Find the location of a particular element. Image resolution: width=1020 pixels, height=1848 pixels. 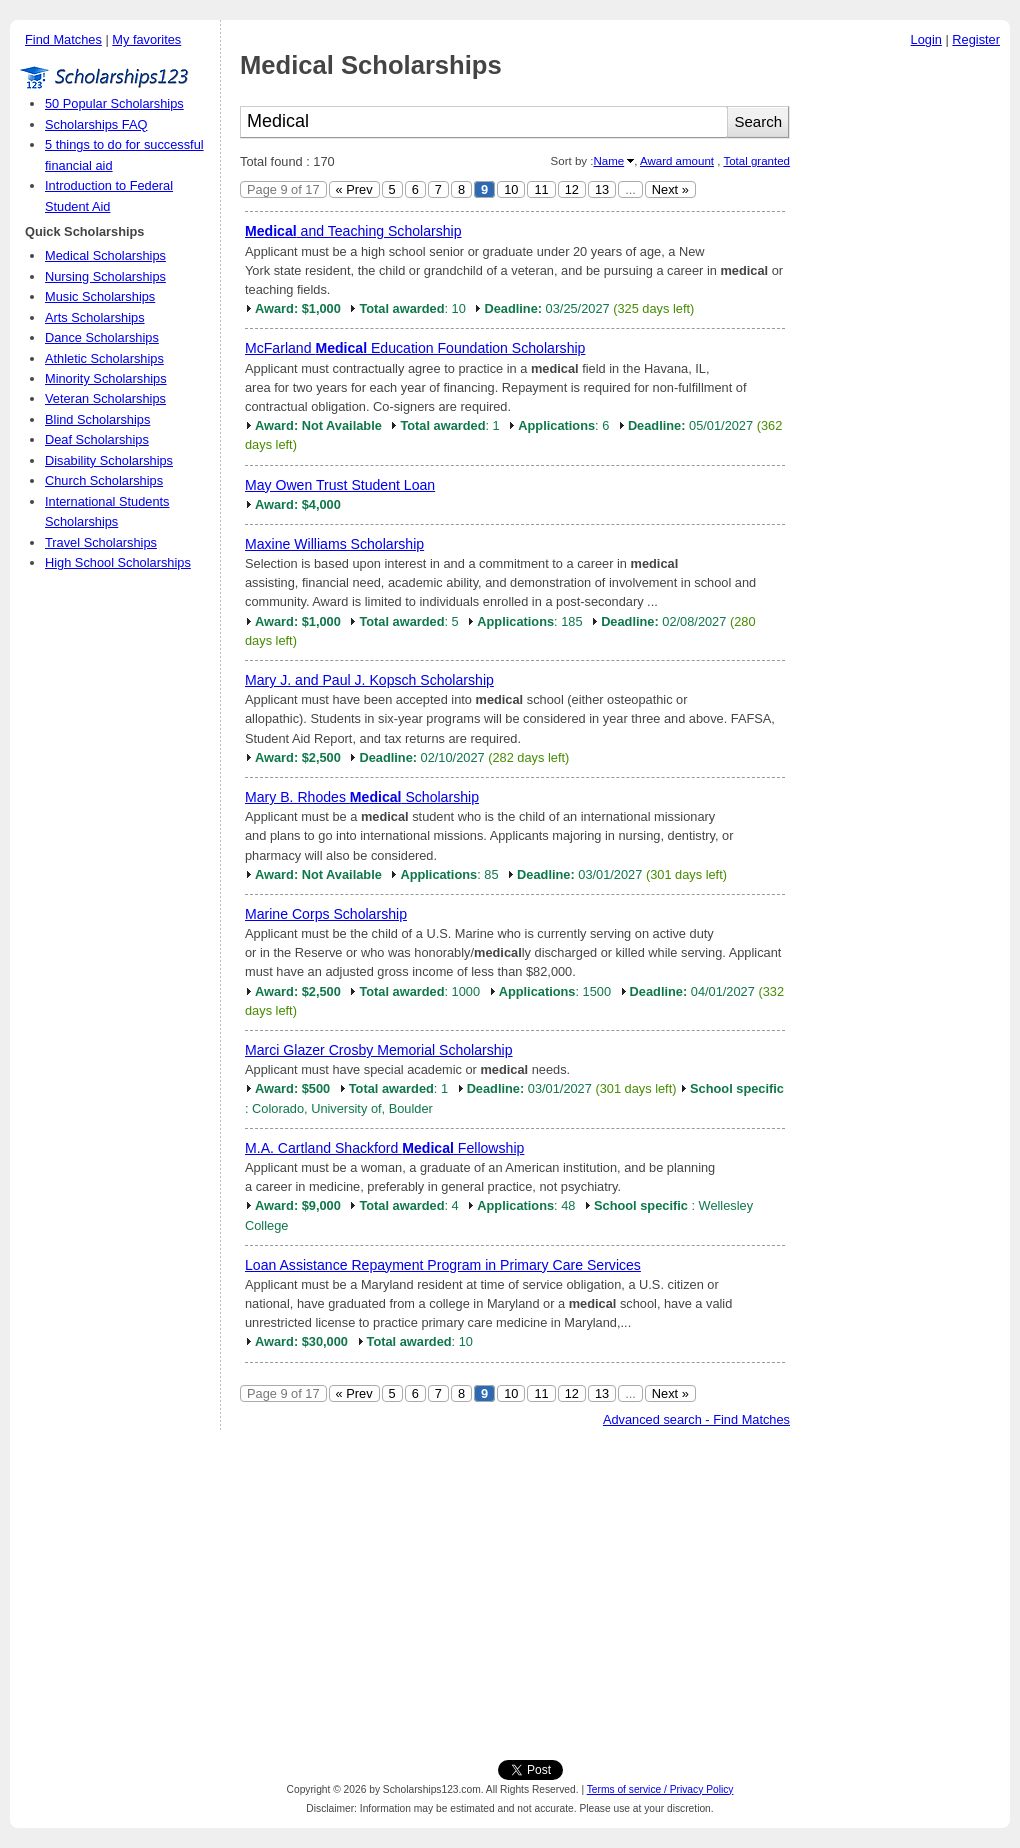

11 is located at coordinates (541, 189).